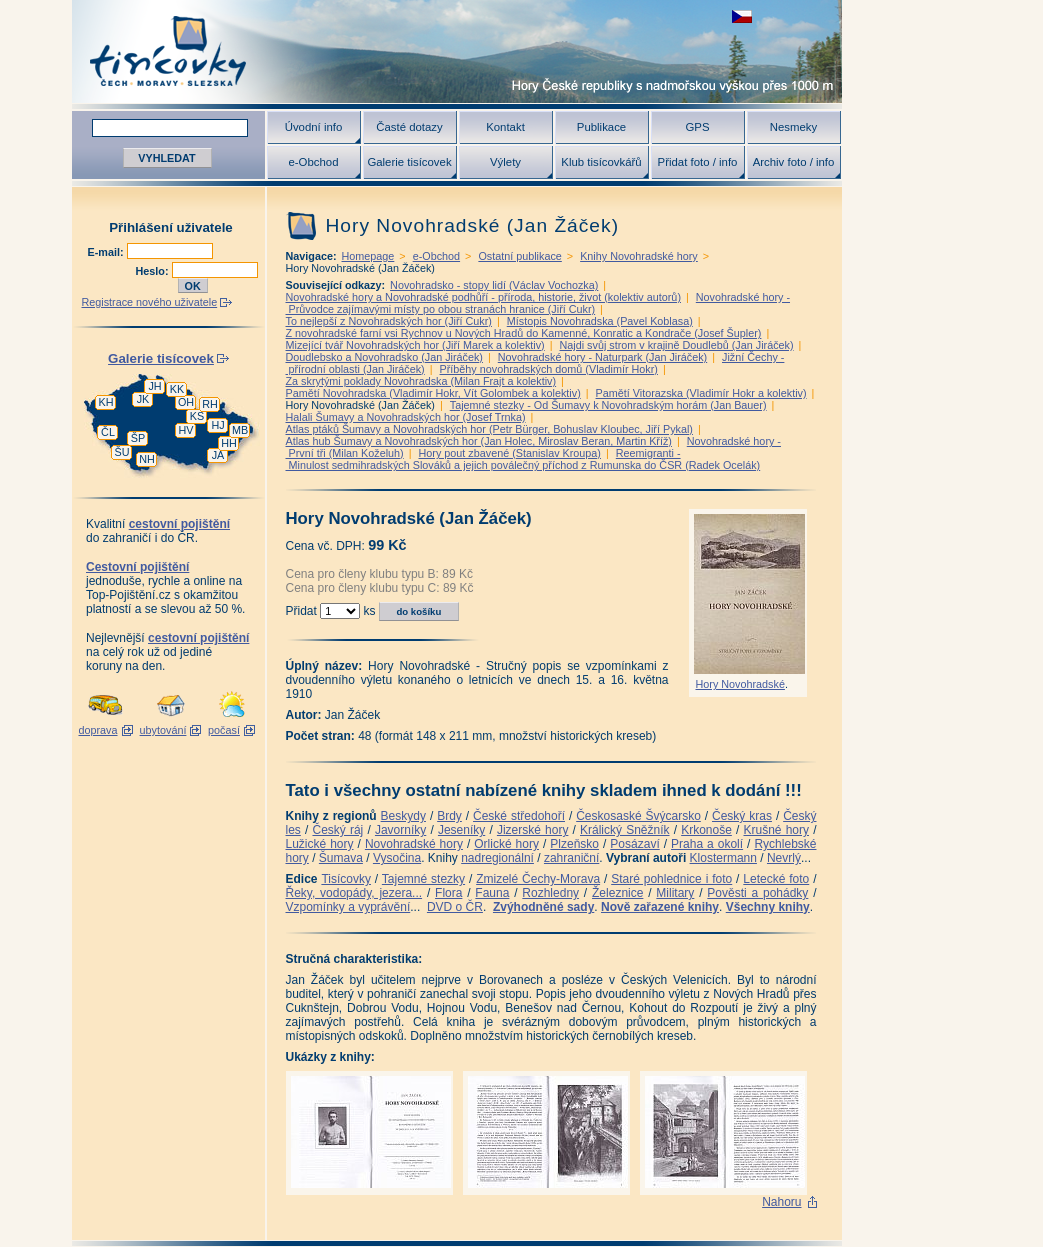 This screenshot has width=1043, height=1247. I want to click on Příběhy novohradských domů (Vladimír Hokr), so click(549, 369).